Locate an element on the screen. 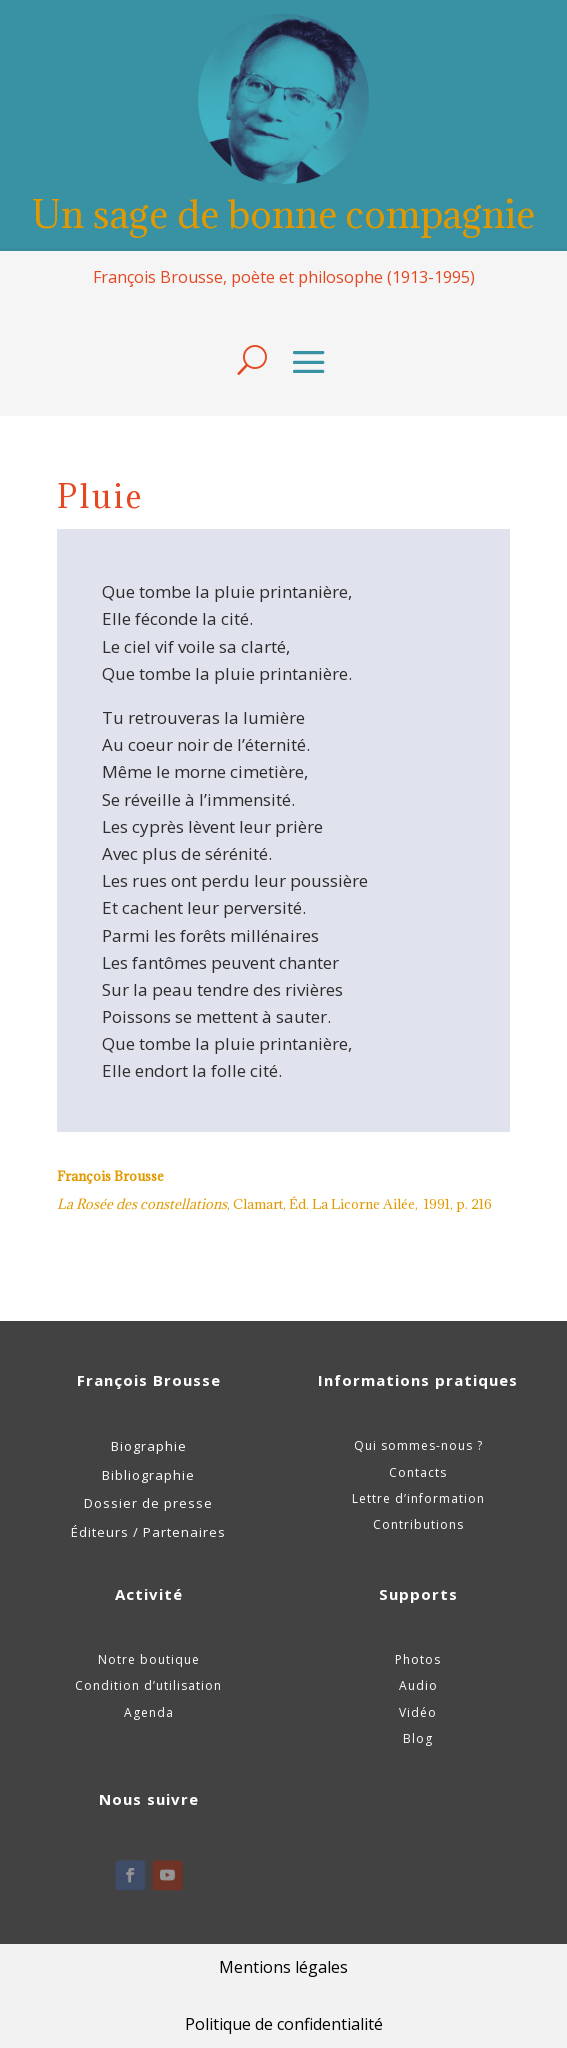 The image size is (567, 2048). Agenda is located at coordinates (149, 1712).